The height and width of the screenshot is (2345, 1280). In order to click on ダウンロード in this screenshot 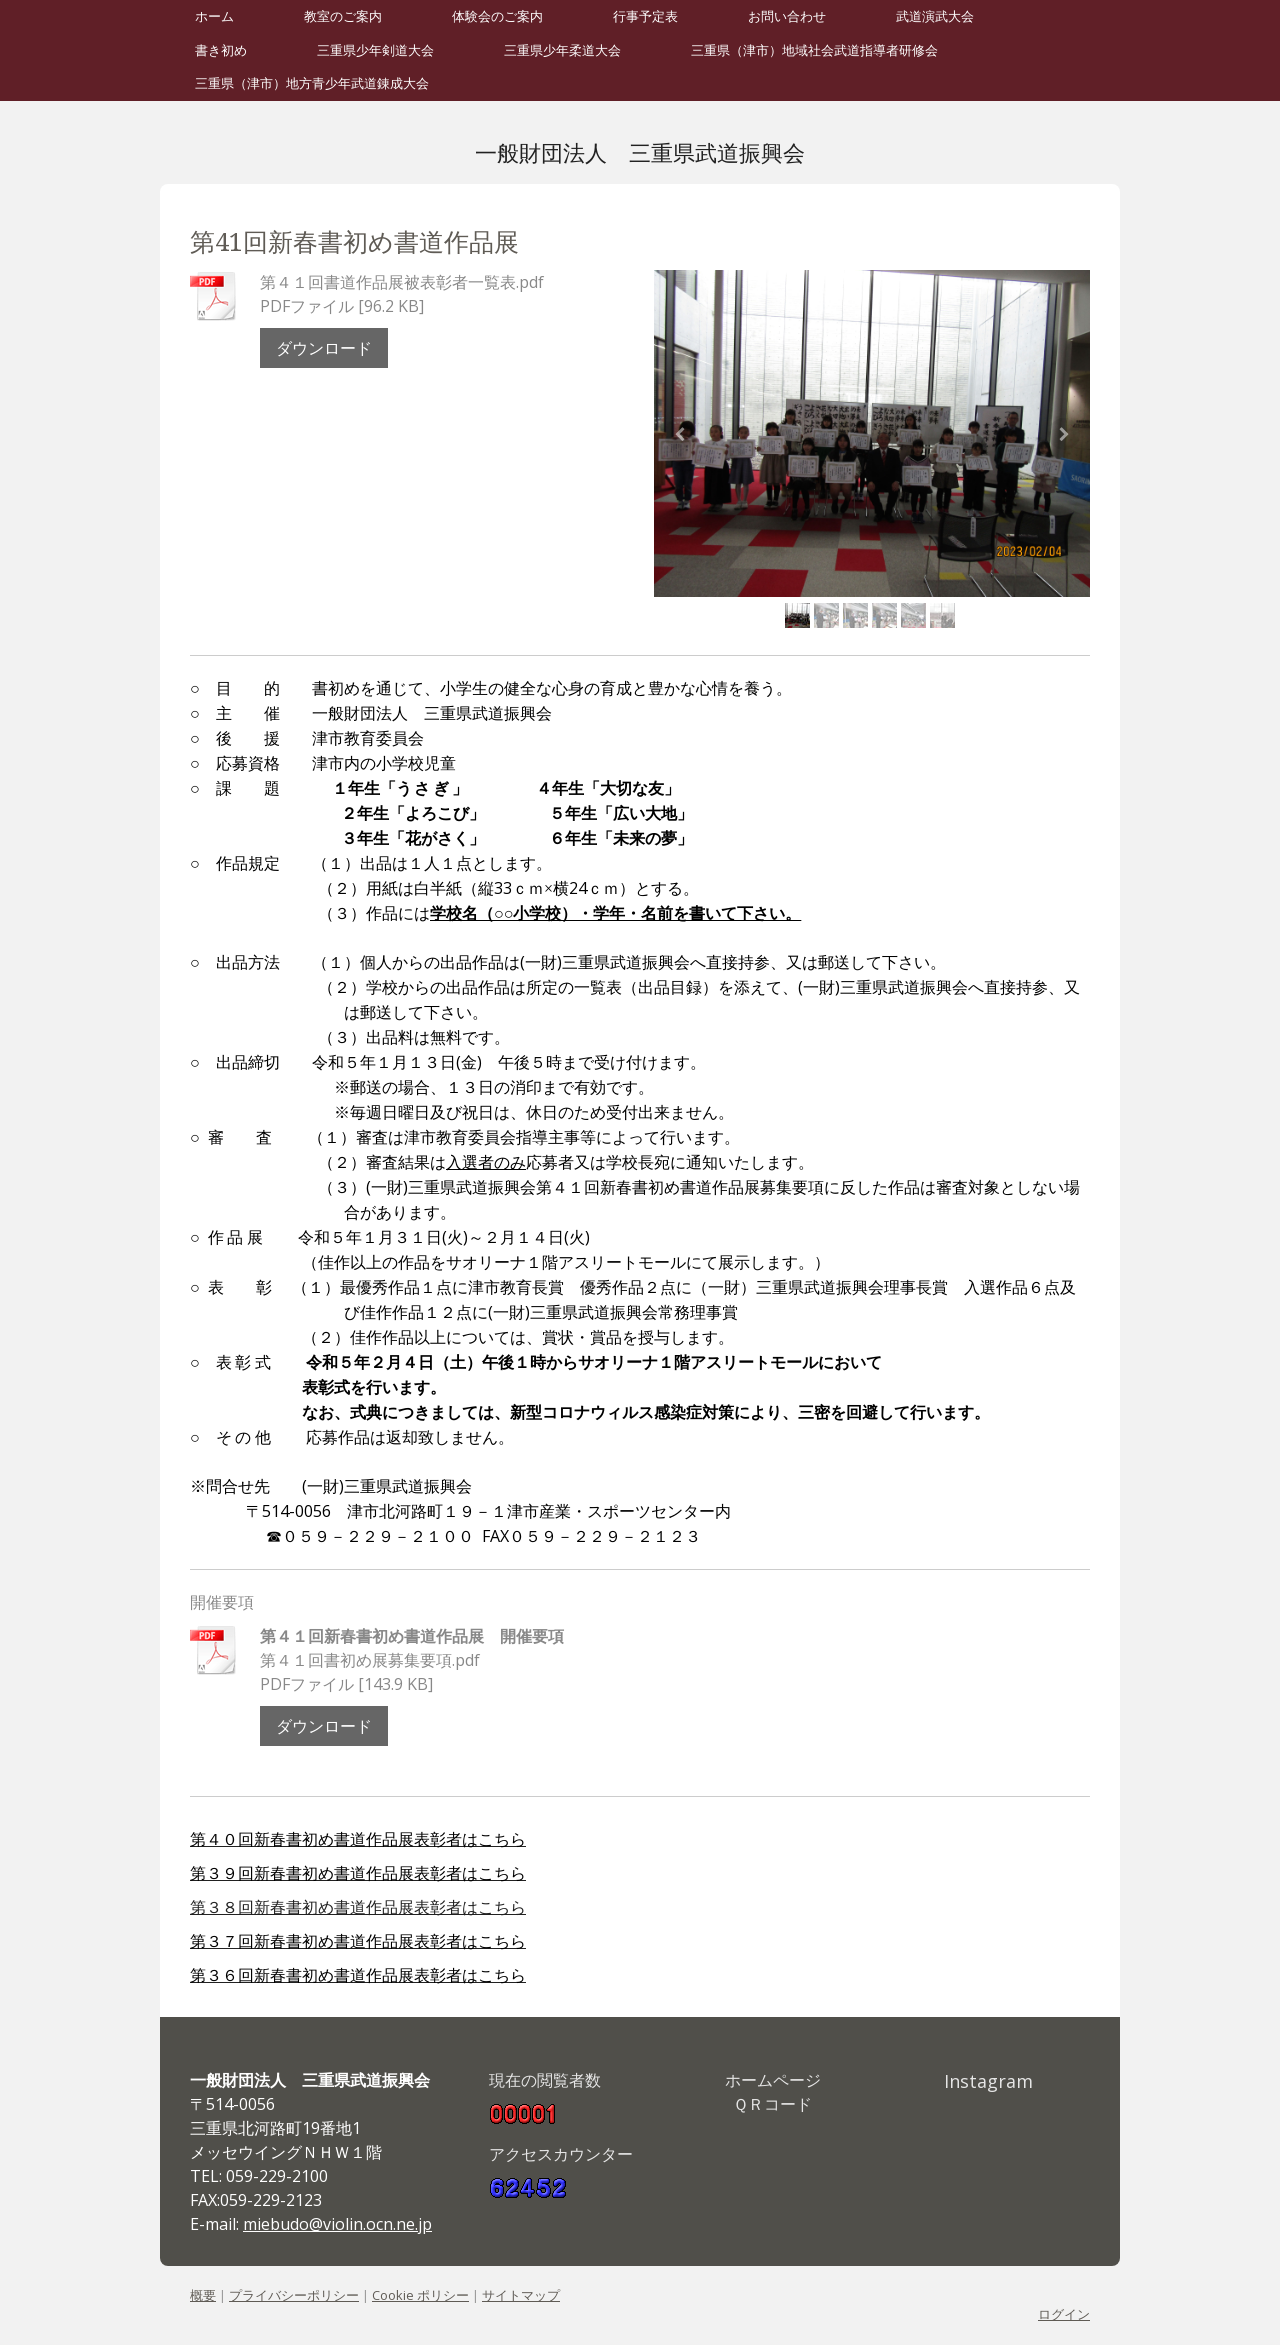, I will do `click(324, 348)`.